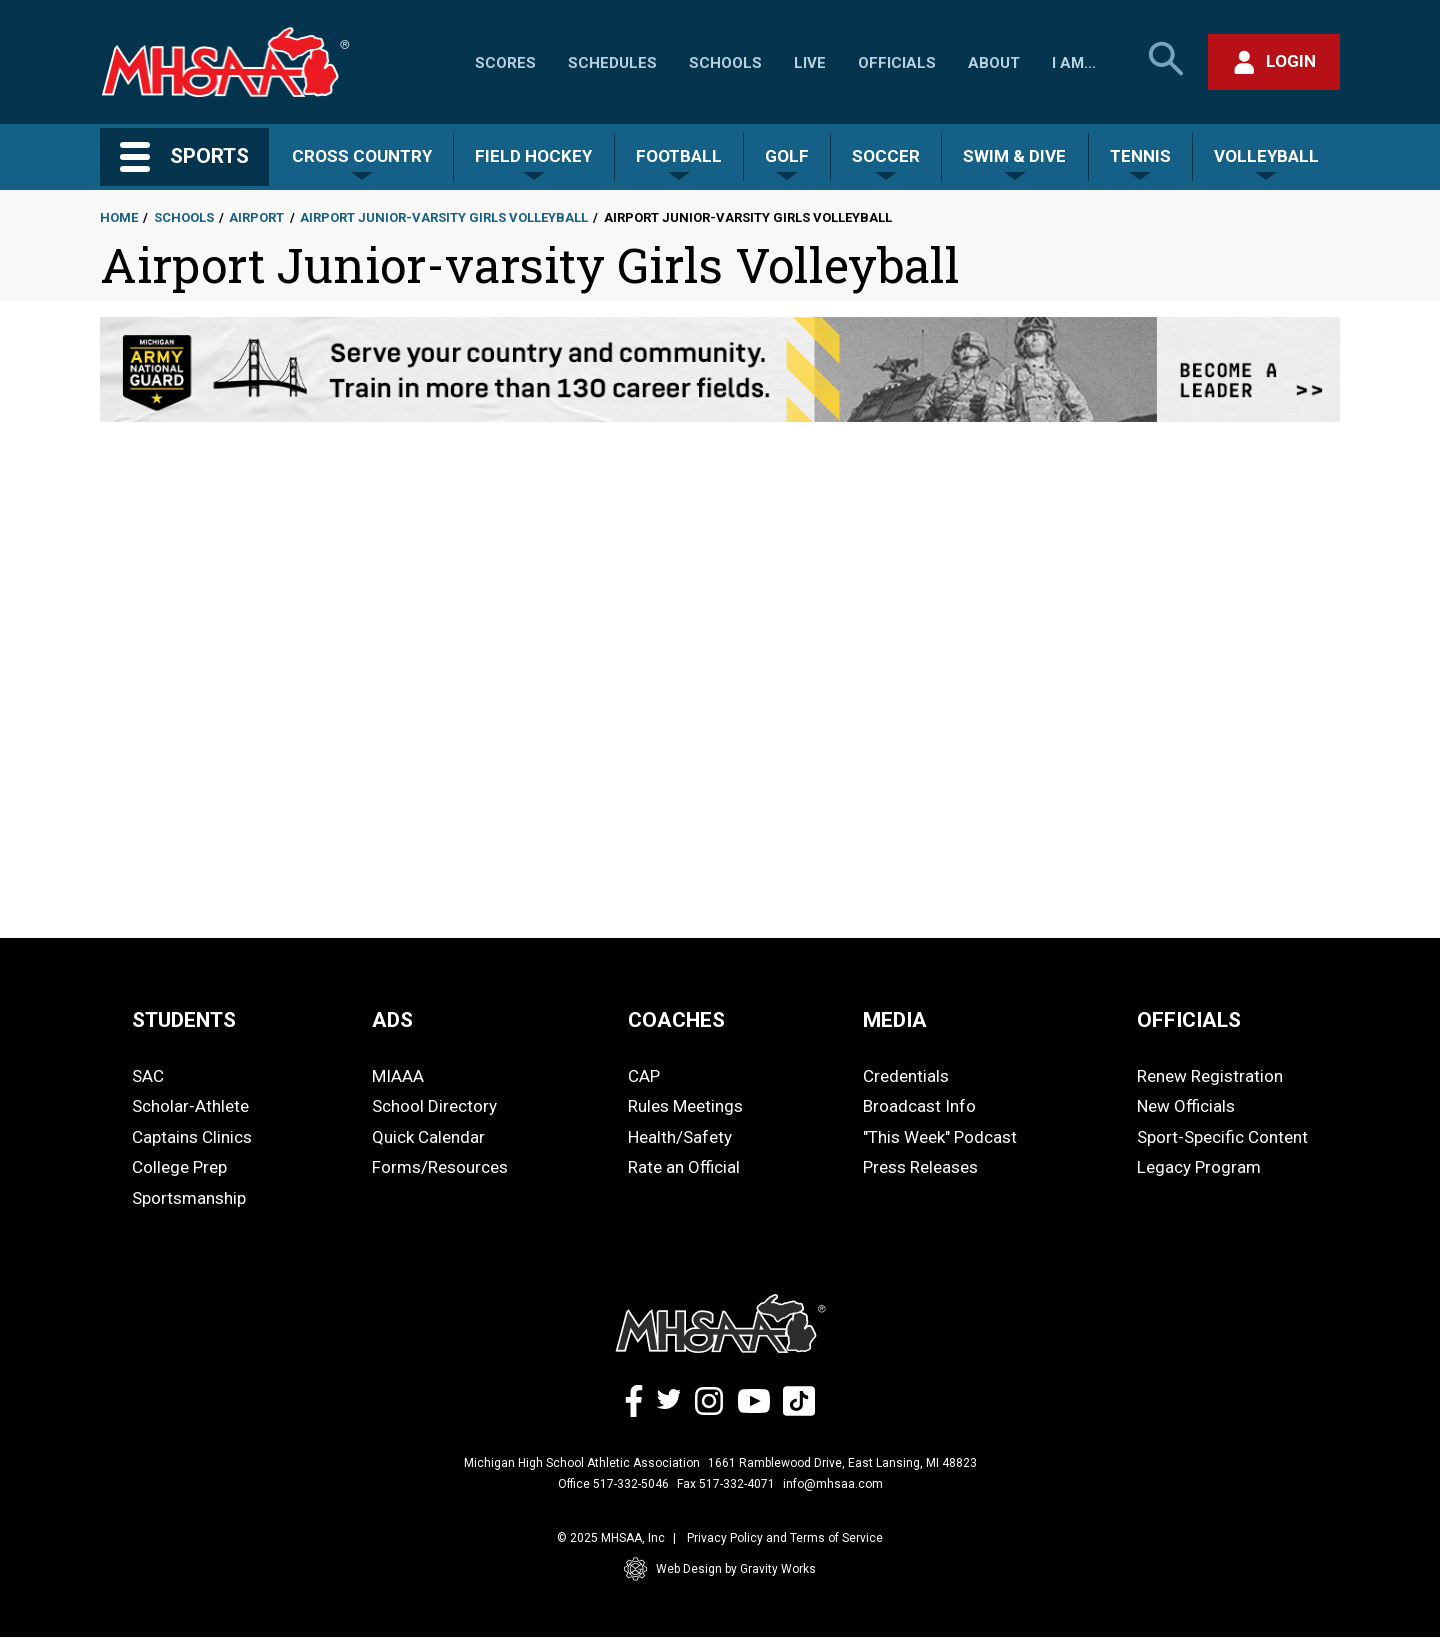 The width and height of the screenshot is (1440, 1638). What do you see at coordinates (920, 1167) in the screenshot?
I see `Press Releases` at bounding box center [920, 1167].